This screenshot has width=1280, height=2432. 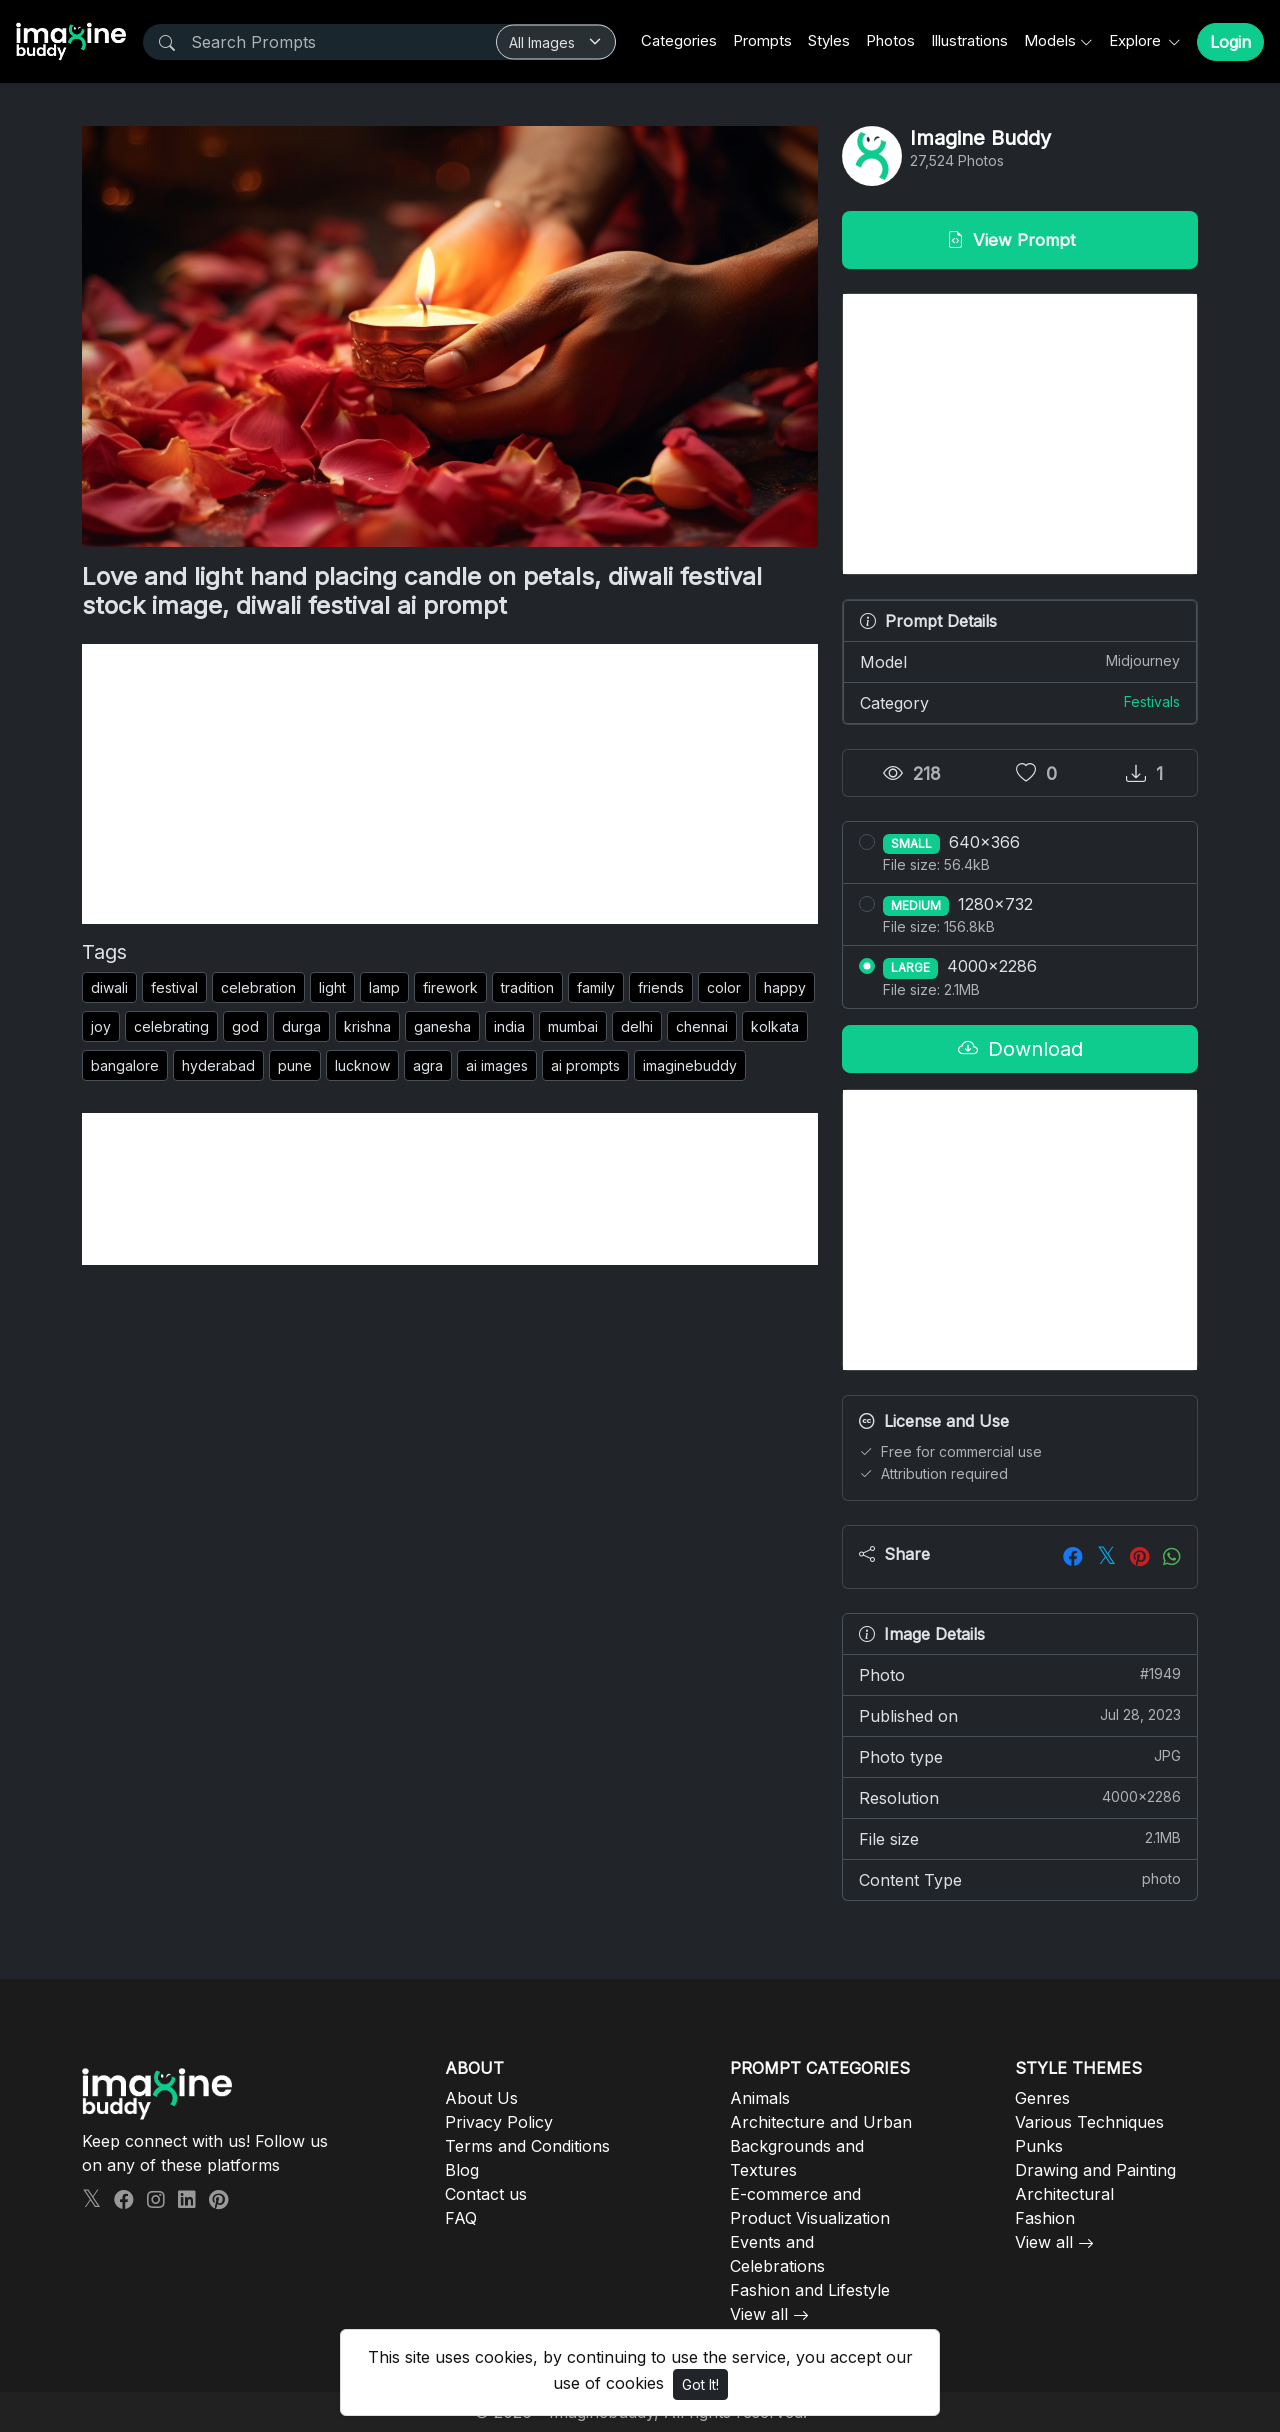 I want to click on Illustrations, so click(x=969, y=40).